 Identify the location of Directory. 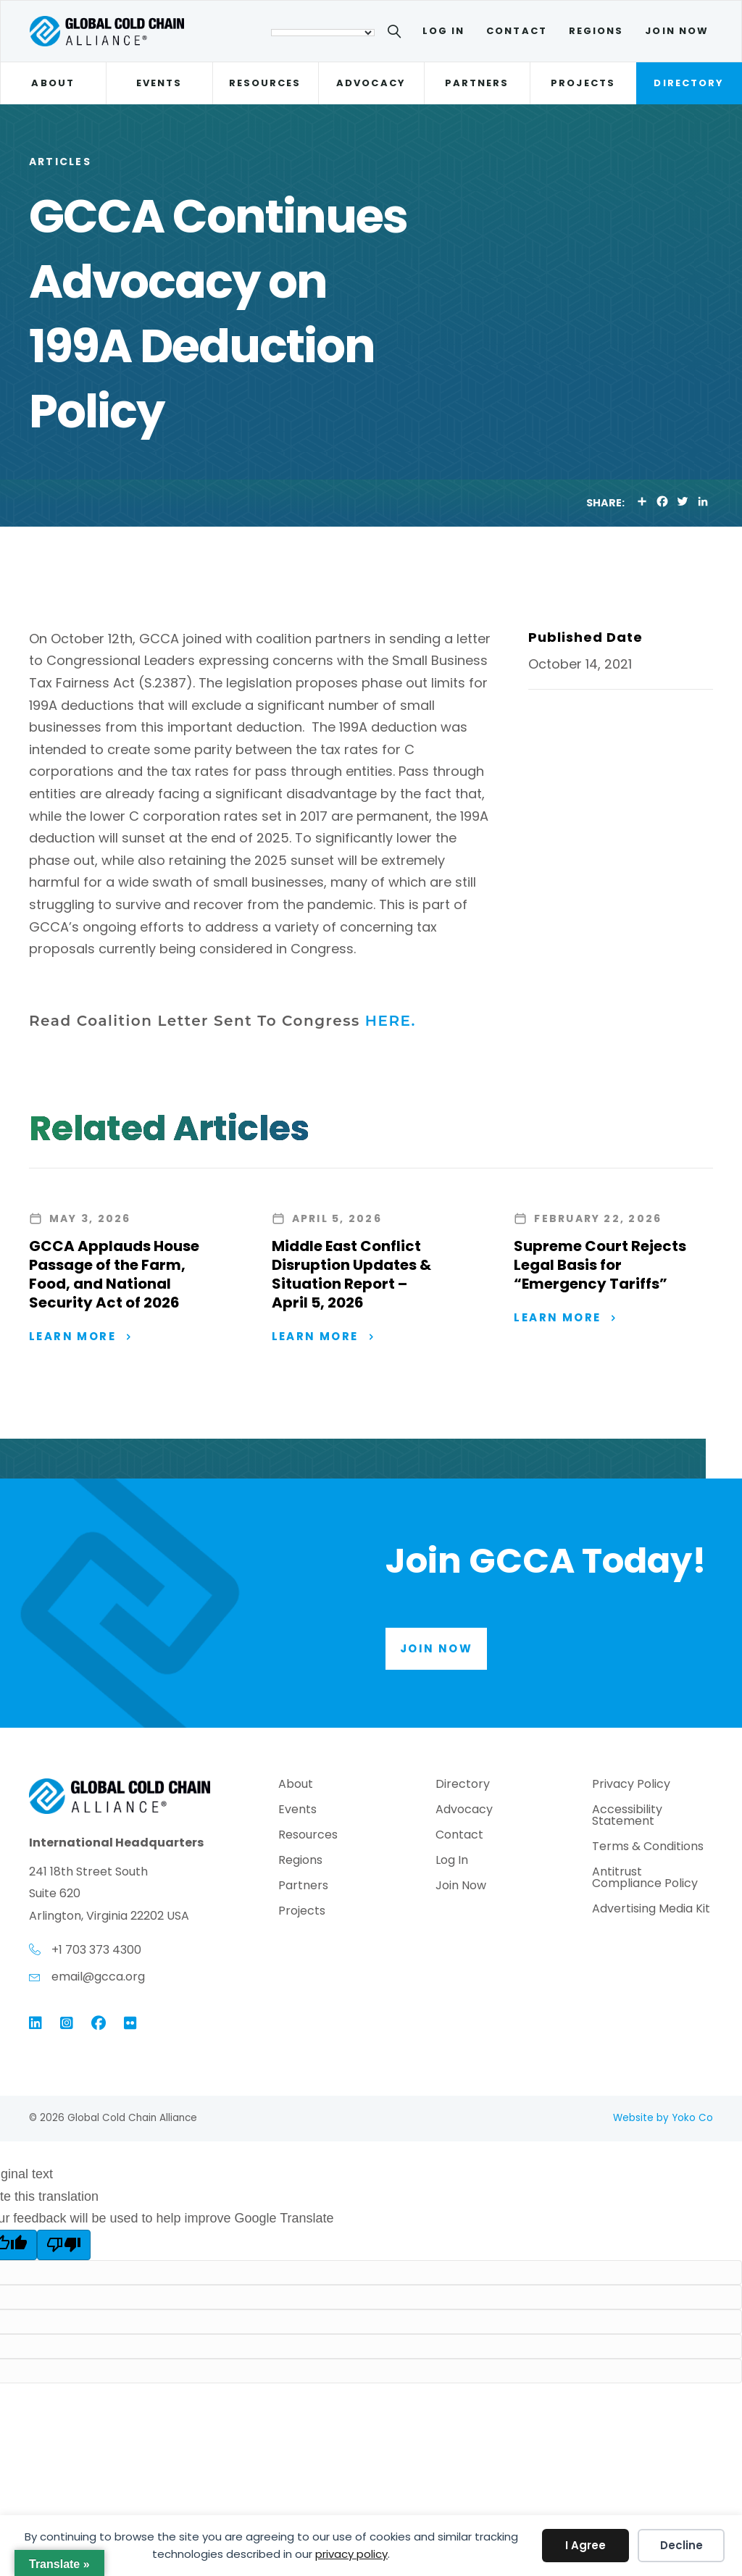
(689, 83).